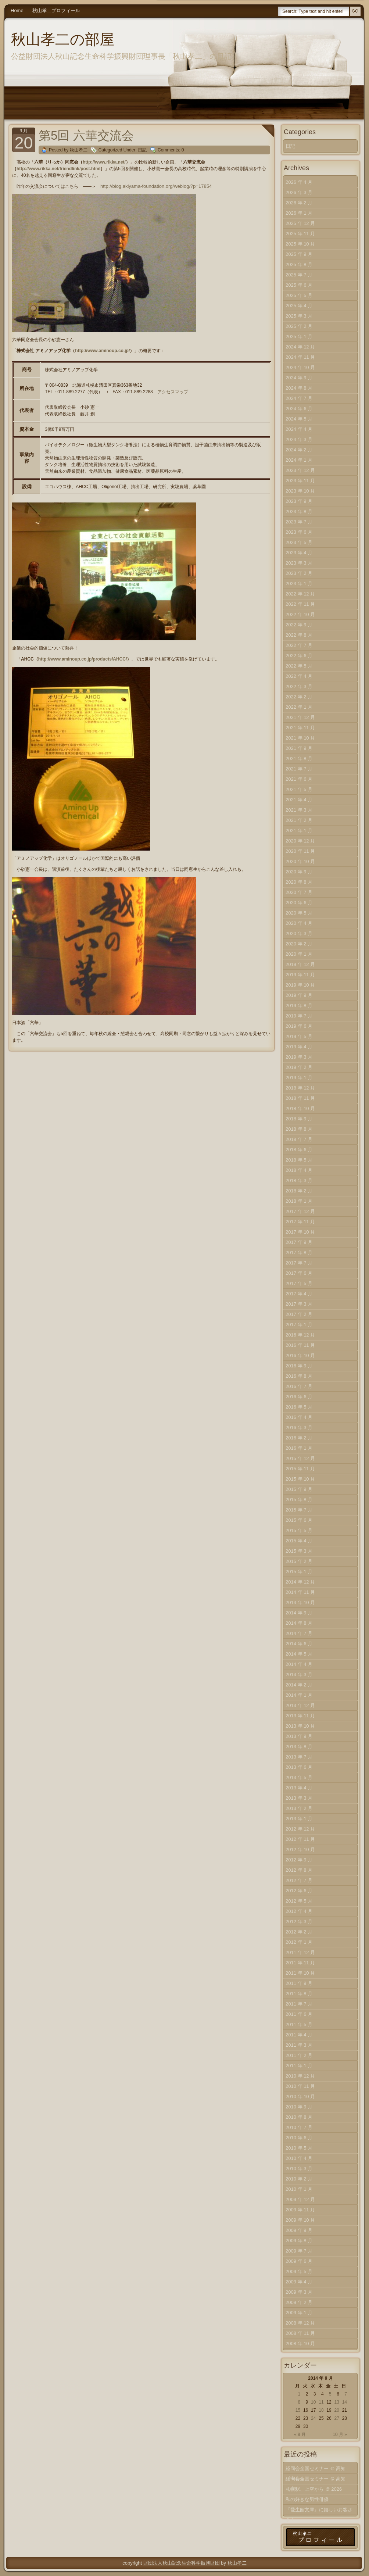 The image size is (369, 2576). What do you see at coordinates (299, 1613) in the screenshot?
I see `2014 年 9 月` at bounding box center [299, 1613].